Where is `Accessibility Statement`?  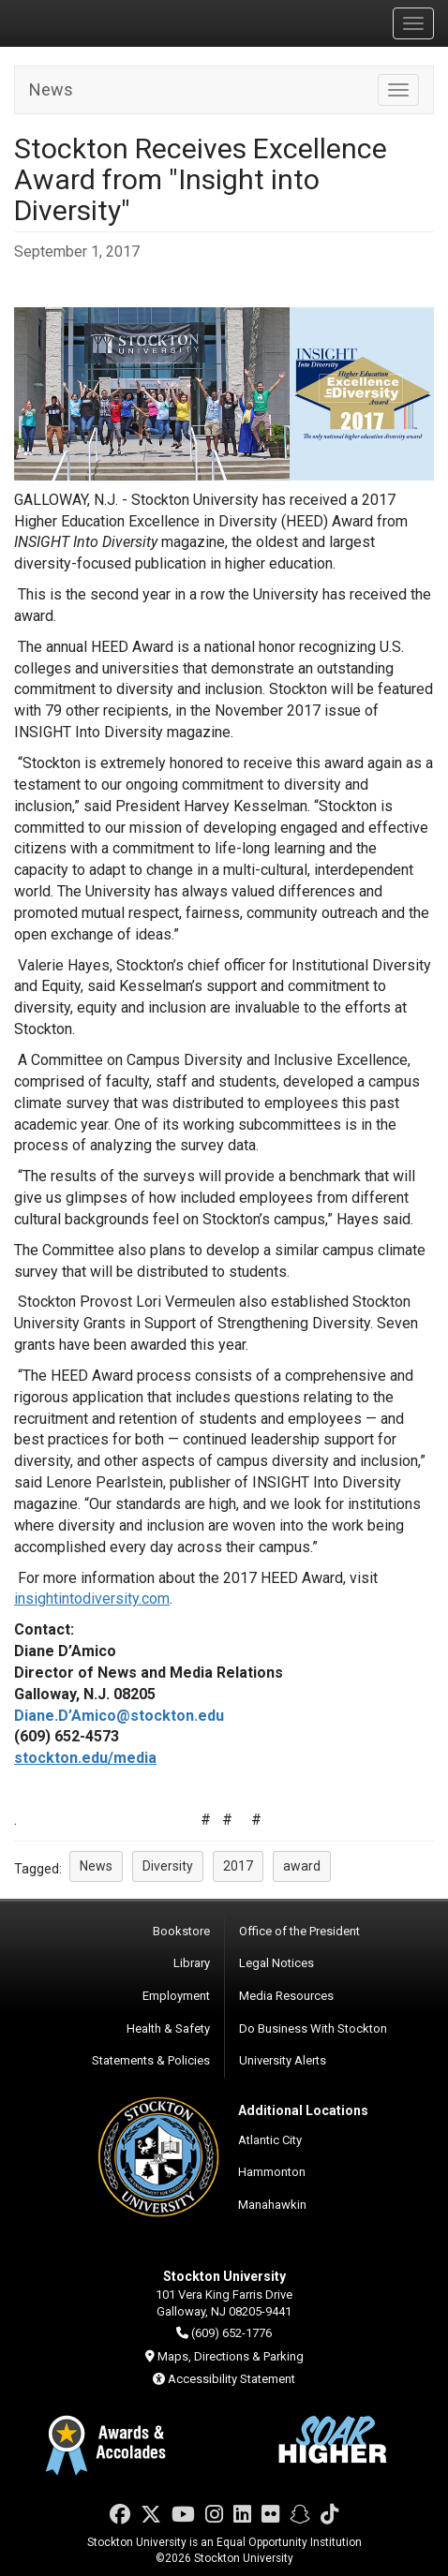 Accessibility Statement is located at coordinates (231, 2379).